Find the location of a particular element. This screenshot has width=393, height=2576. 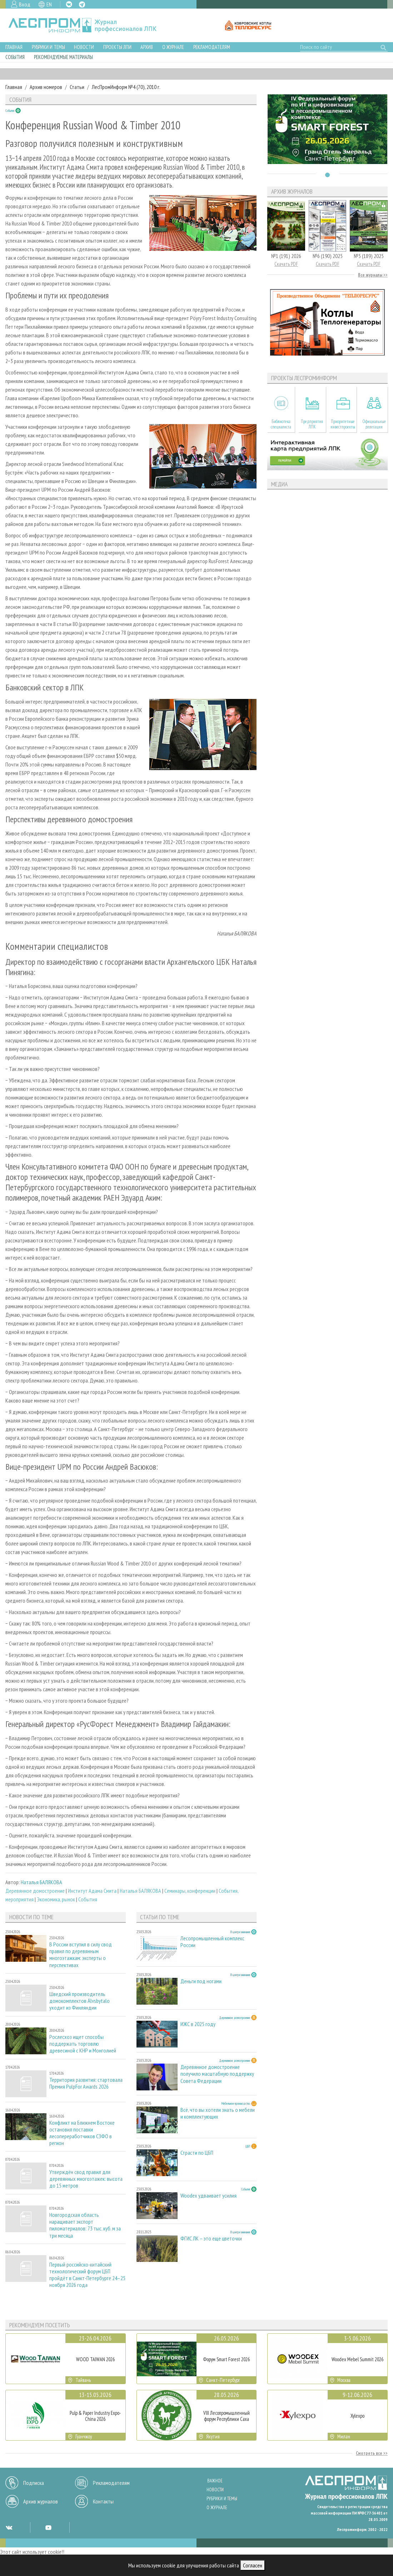

Новгородская область наращивает экспорт пиломатериалов: 73 тыс. куб. м за три месяца is located at coordinates (85, 2225).